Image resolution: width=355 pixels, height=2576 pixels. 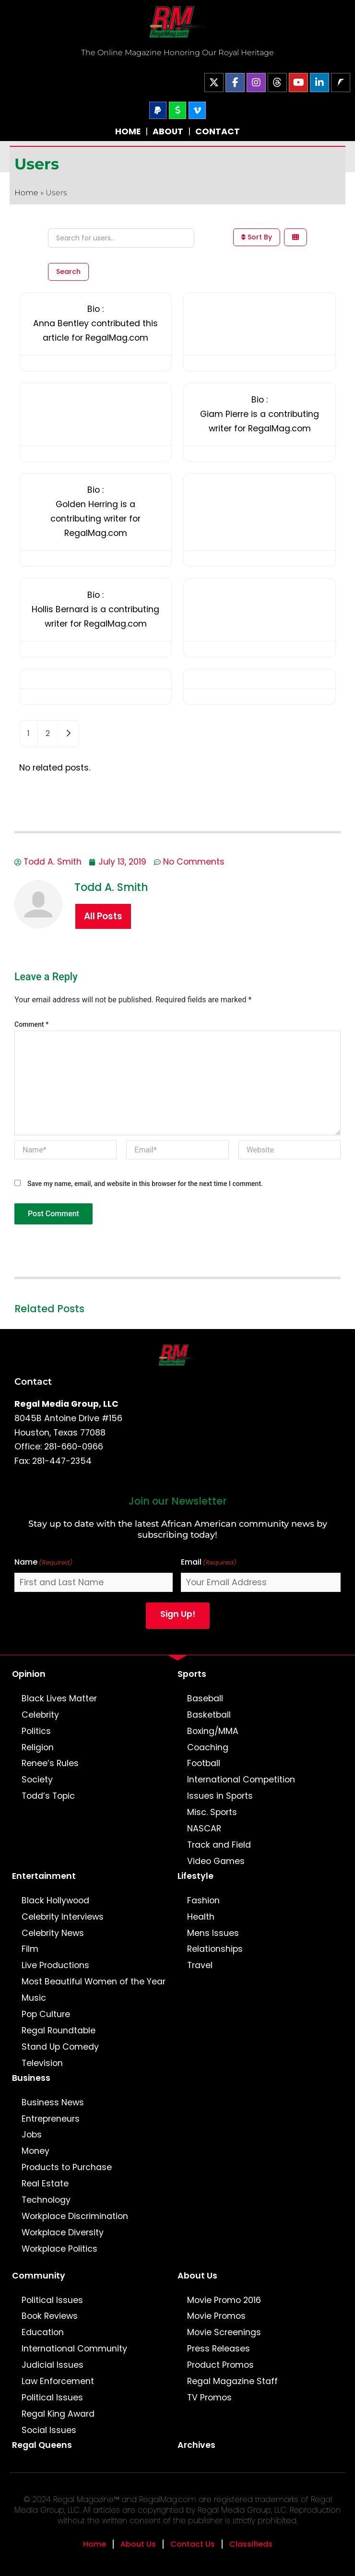 I want to click on Real Estate, so click(x=45, y=2183).